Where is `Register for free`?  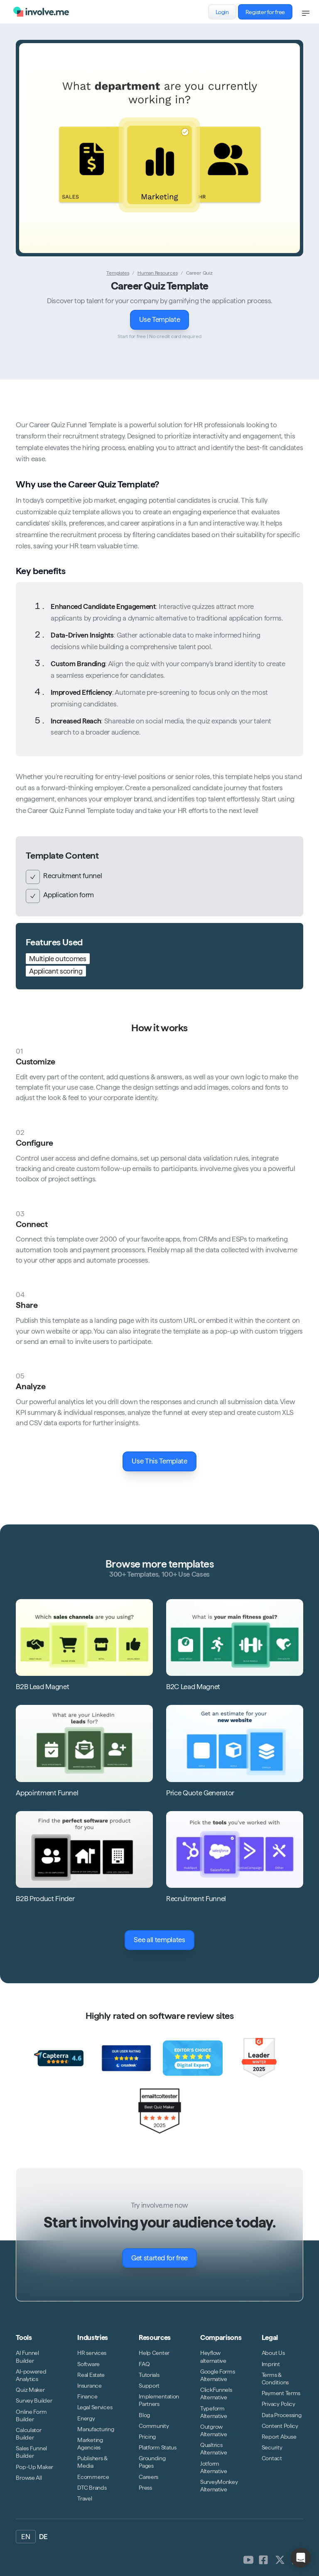 Register for free is located at coordinates (268, 11).